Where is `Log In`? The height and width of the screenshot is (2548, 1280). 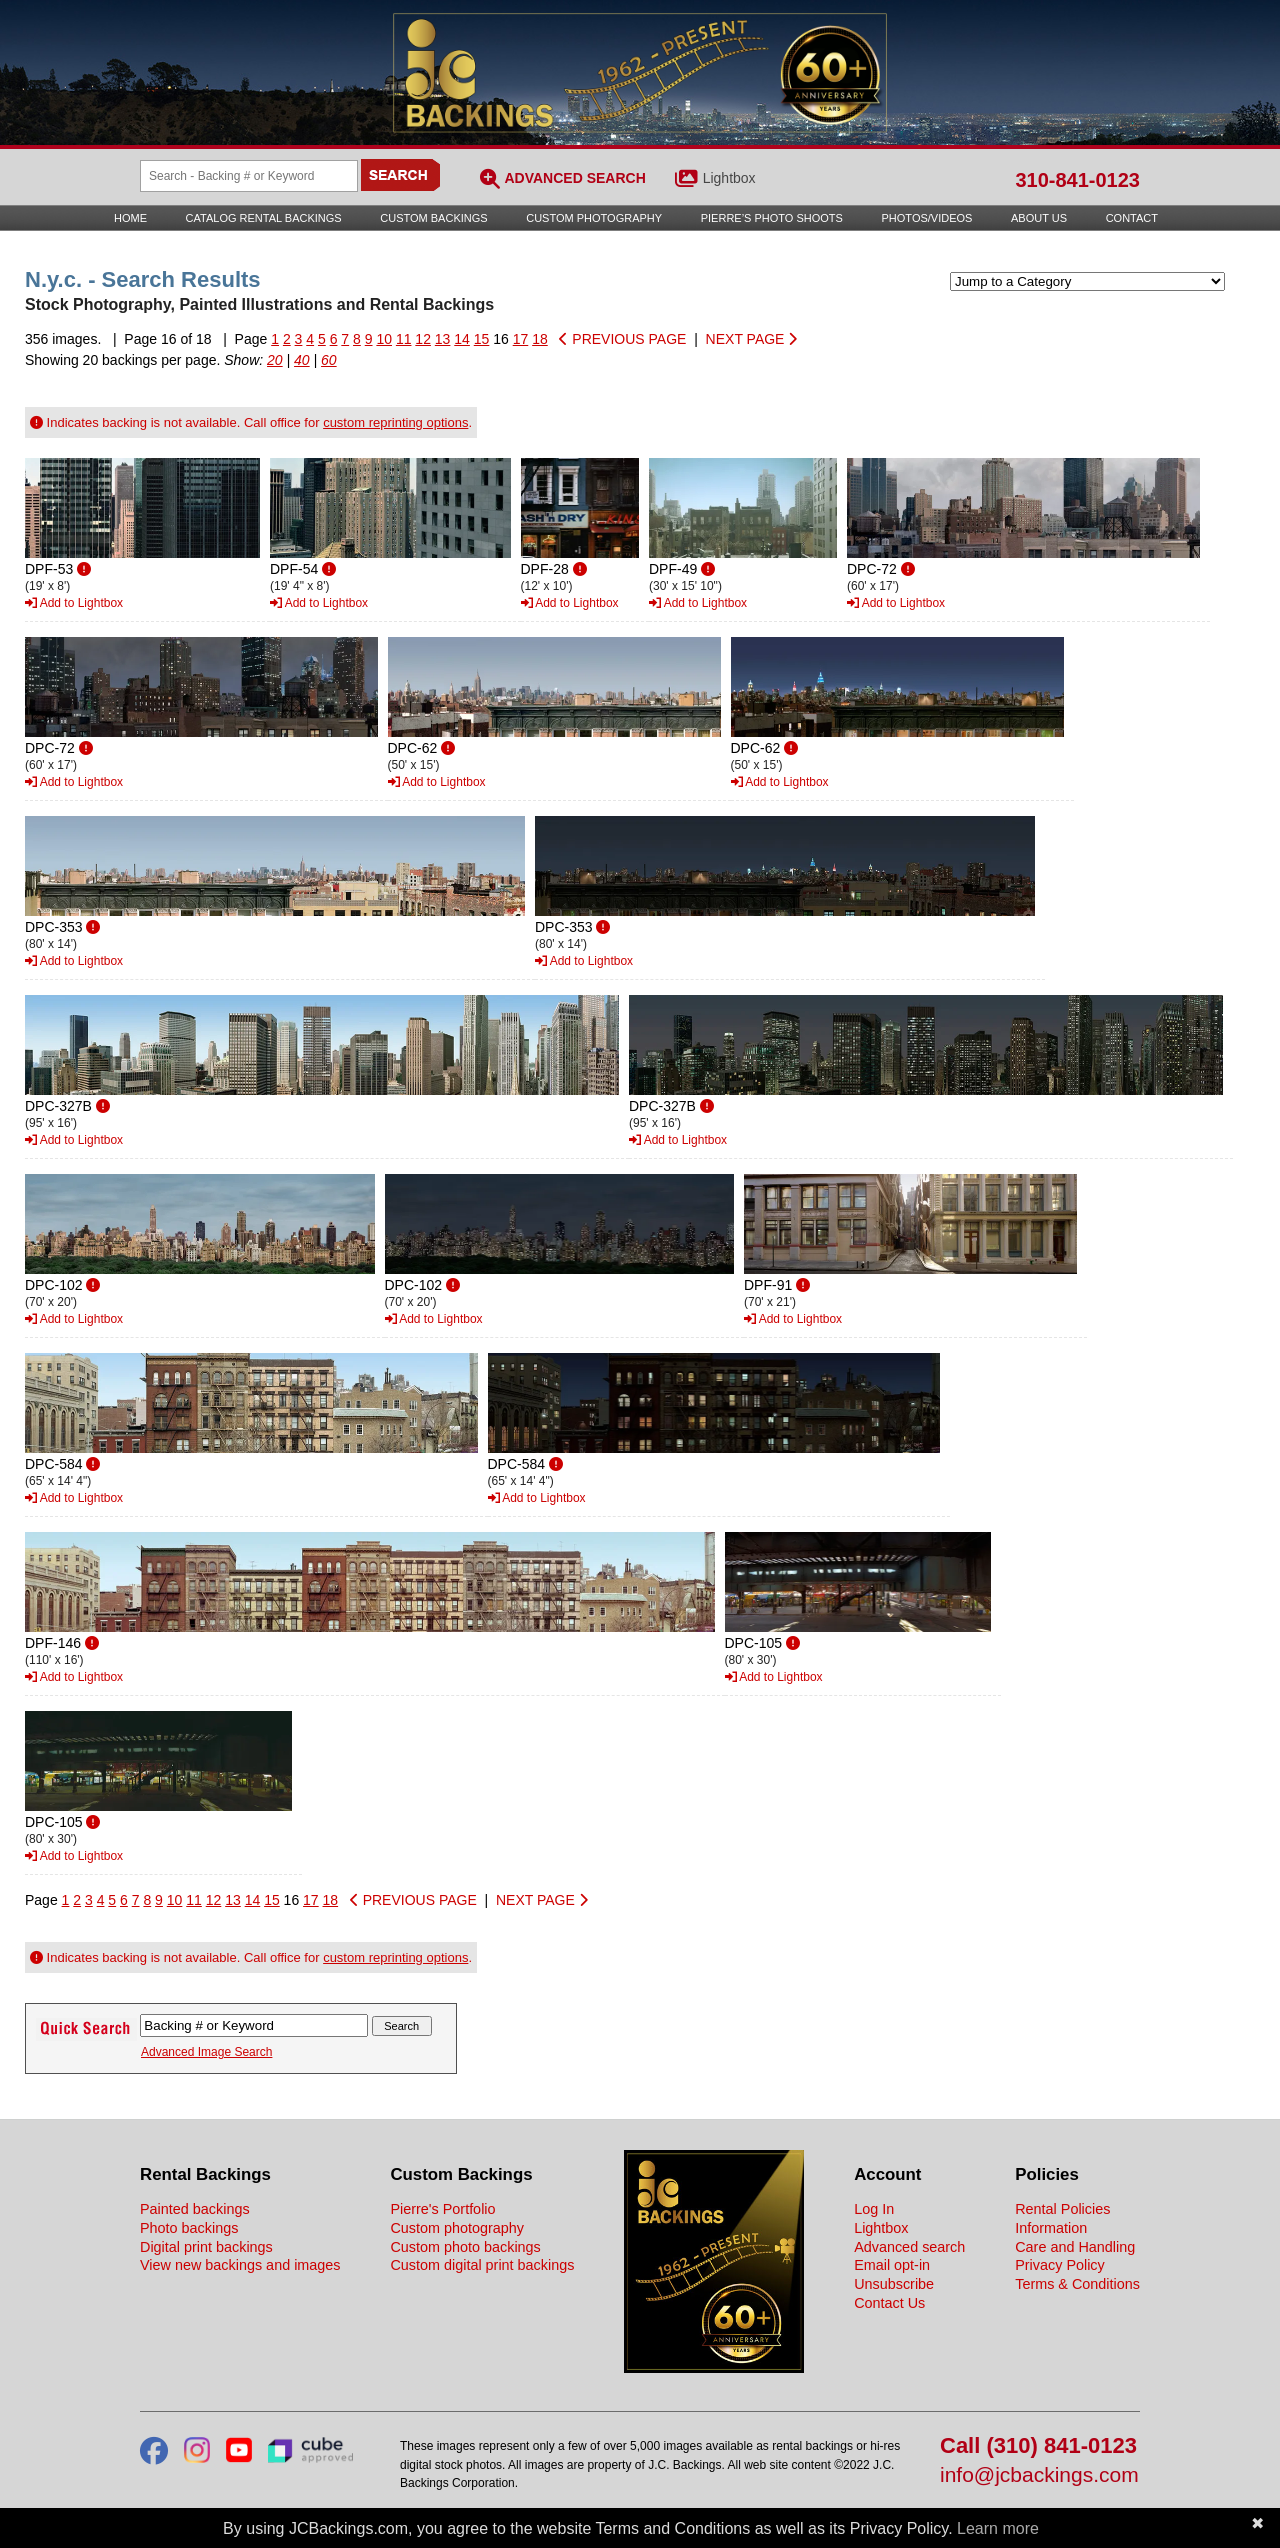 Log In is located at coordinates (874, 2209).